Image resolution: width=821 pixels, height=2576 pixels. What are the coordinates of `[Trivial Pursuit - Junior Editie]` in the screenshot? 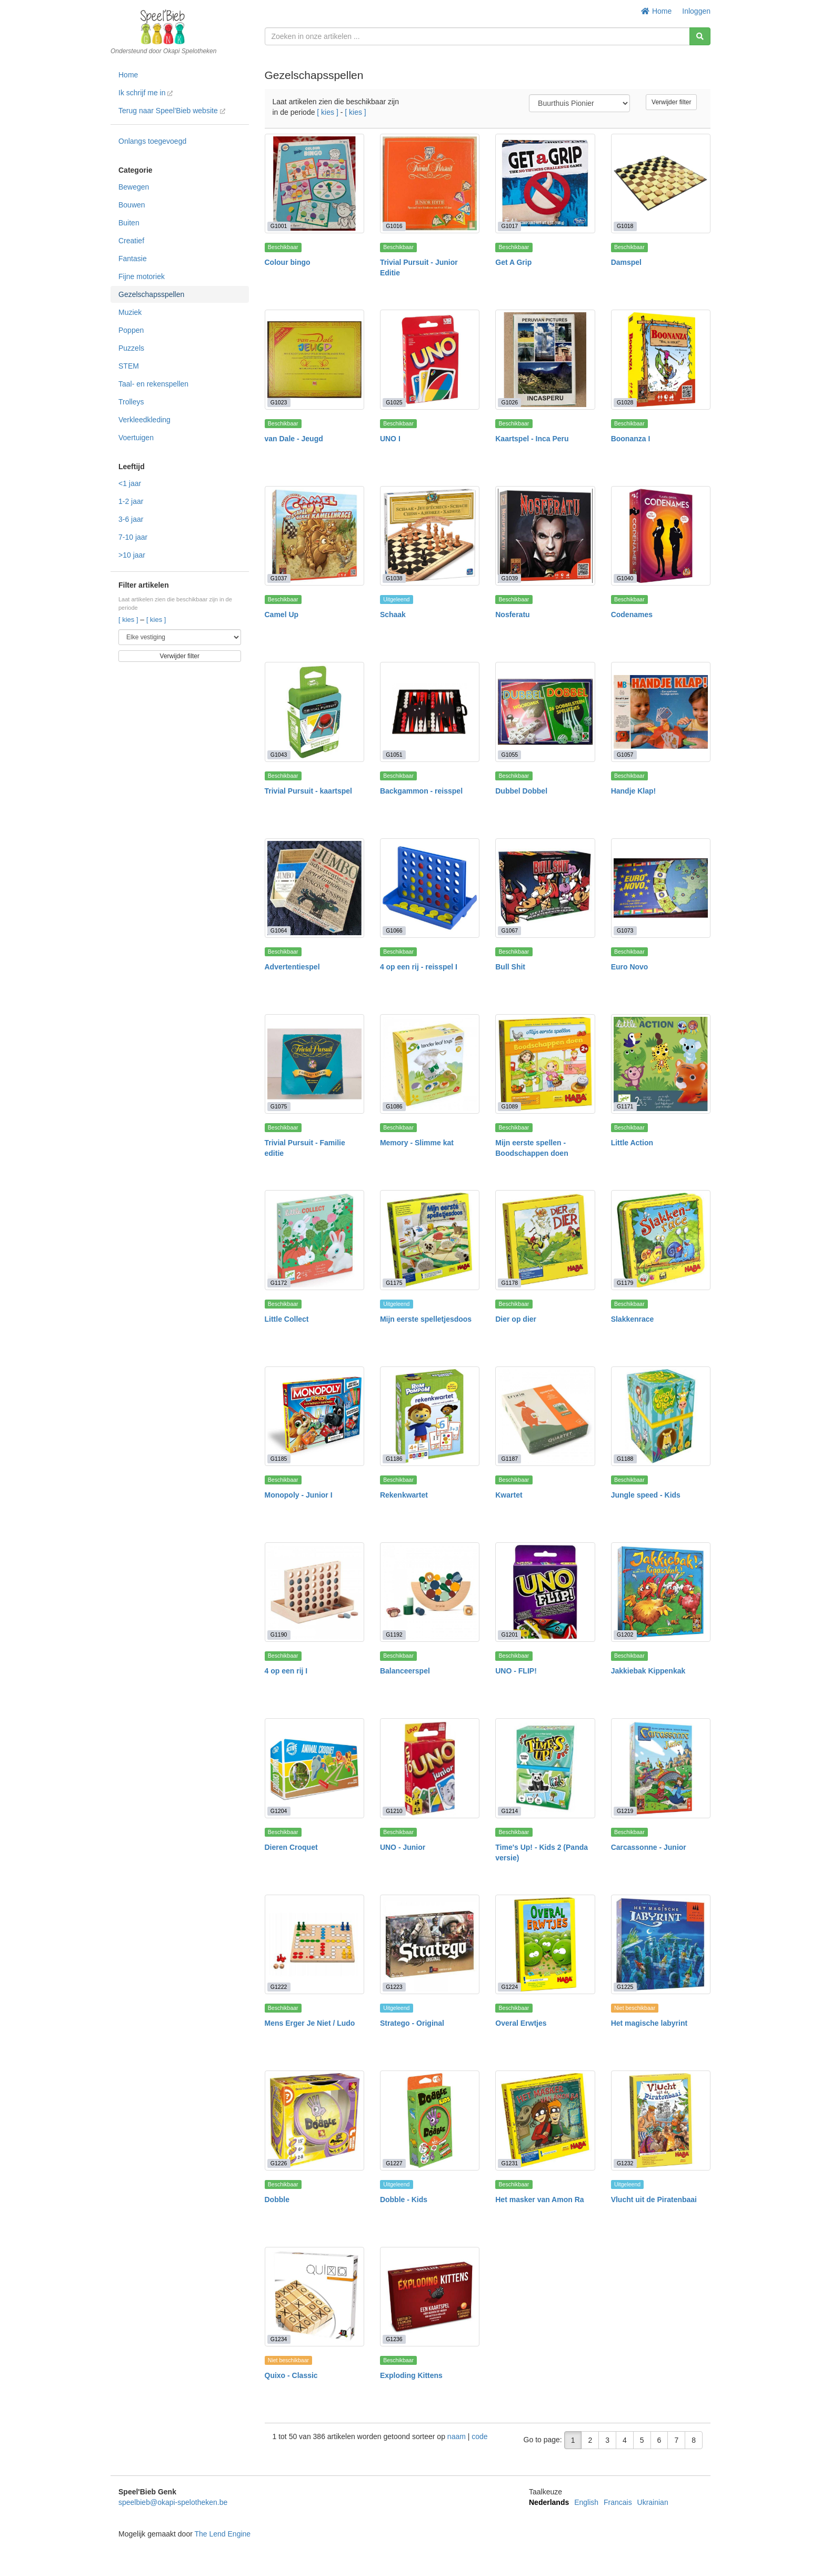 It's located at (430, 183).